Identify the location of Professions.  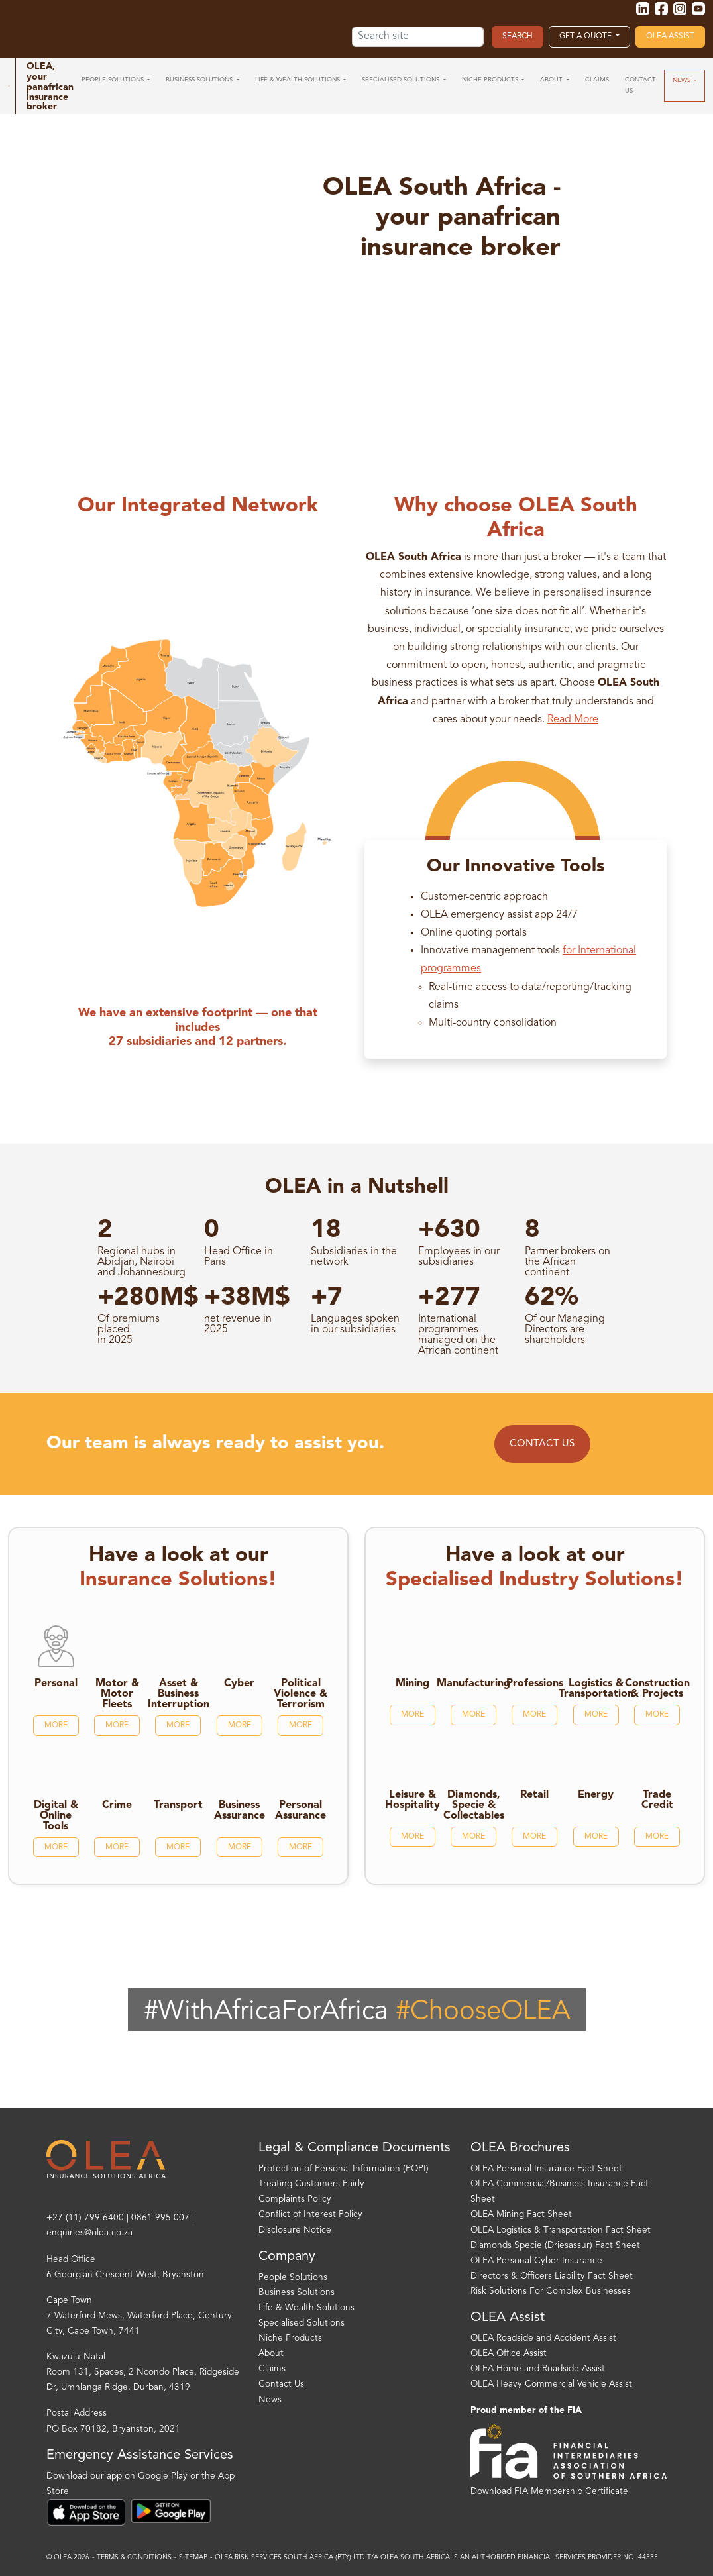
(534, 1683).